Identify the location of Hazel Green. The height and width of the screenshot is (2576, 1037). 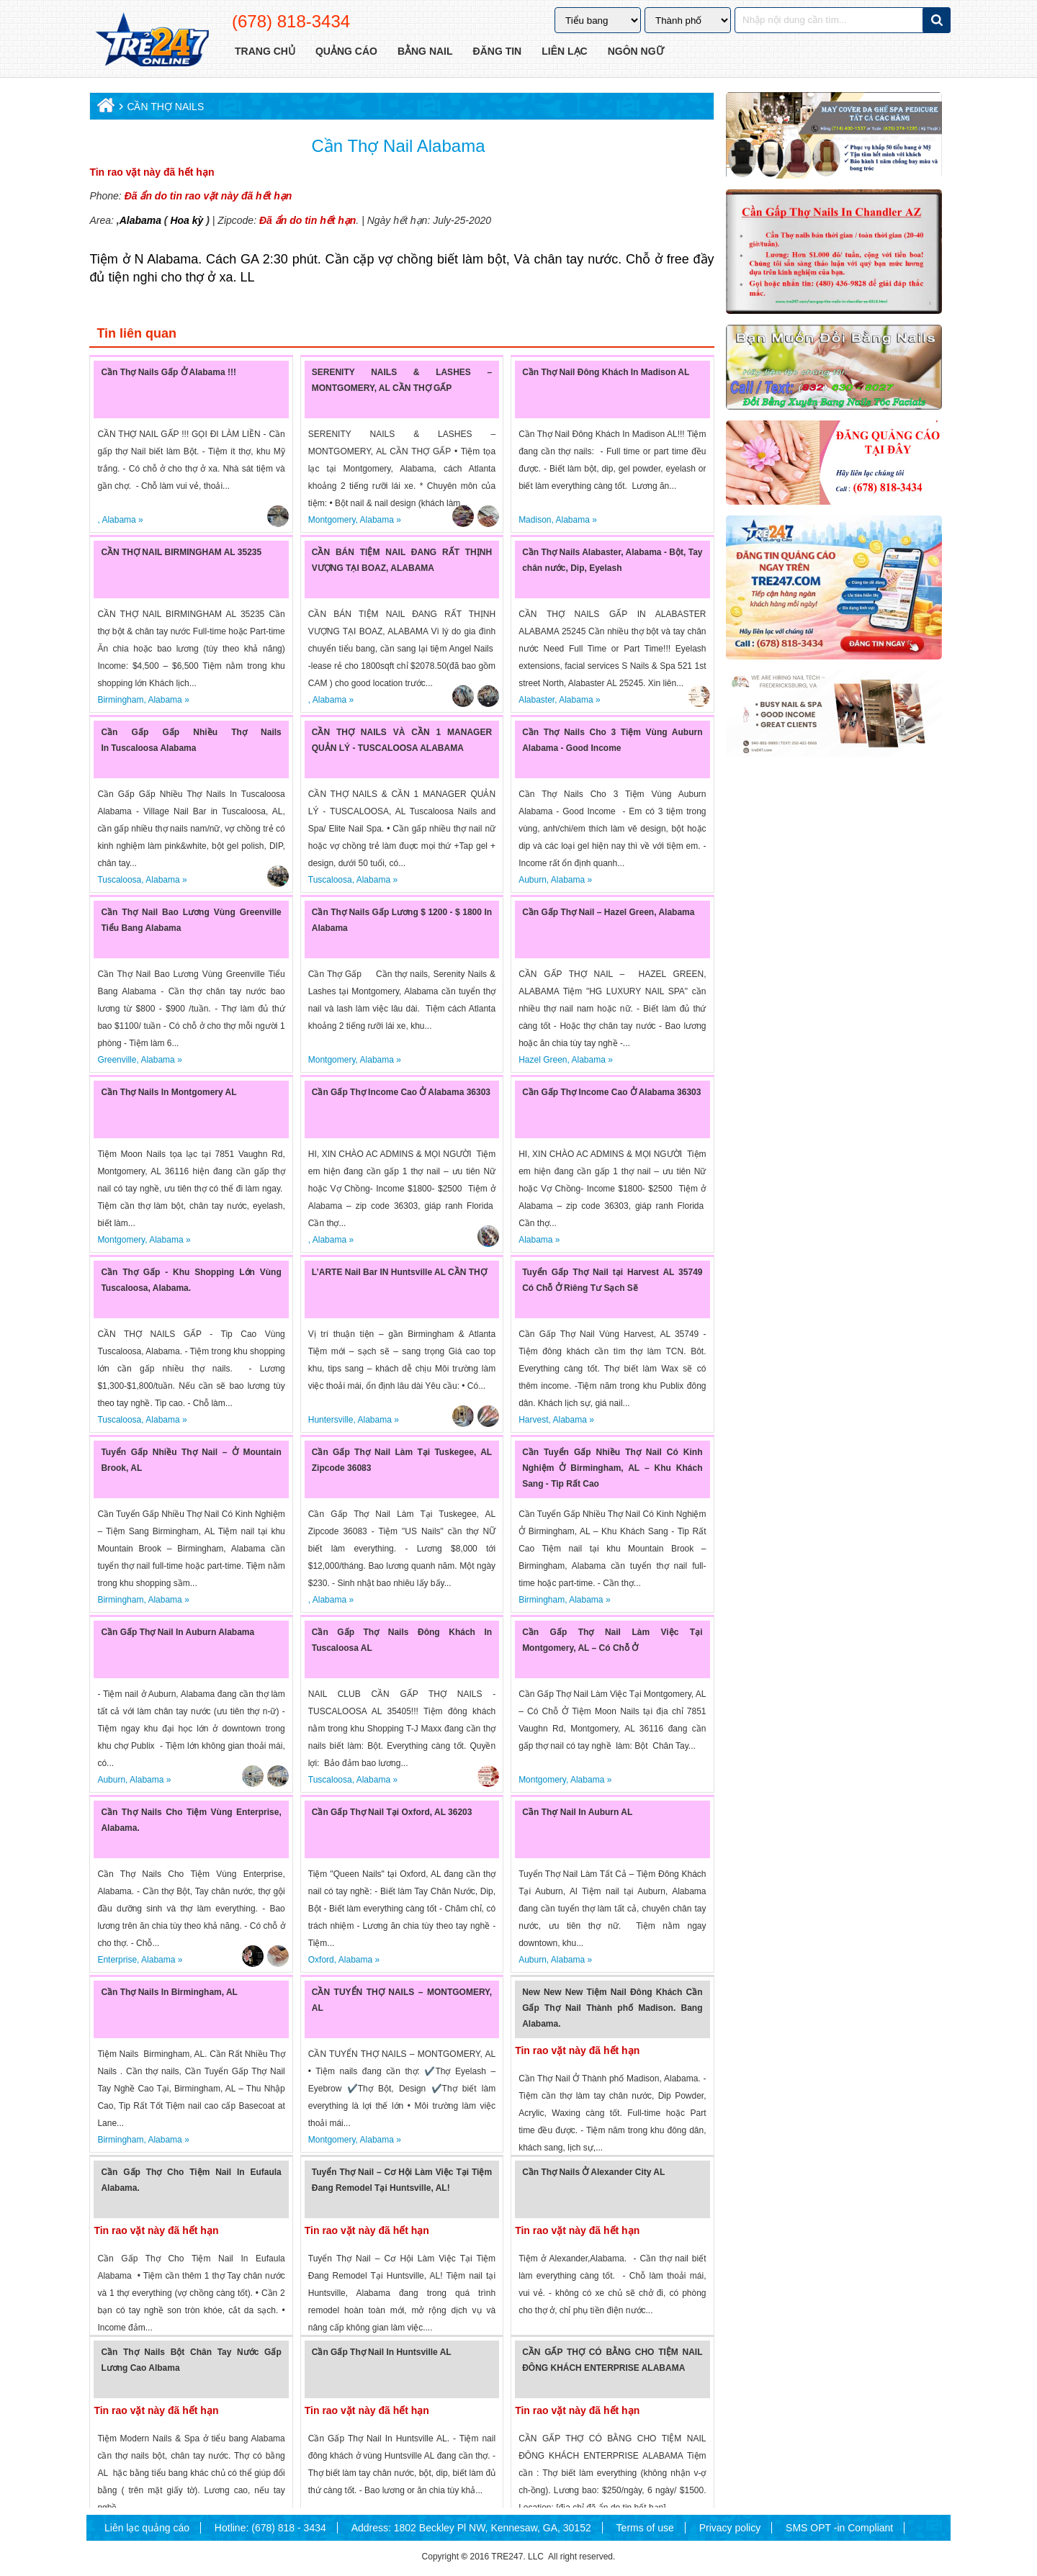
(542, 1060).